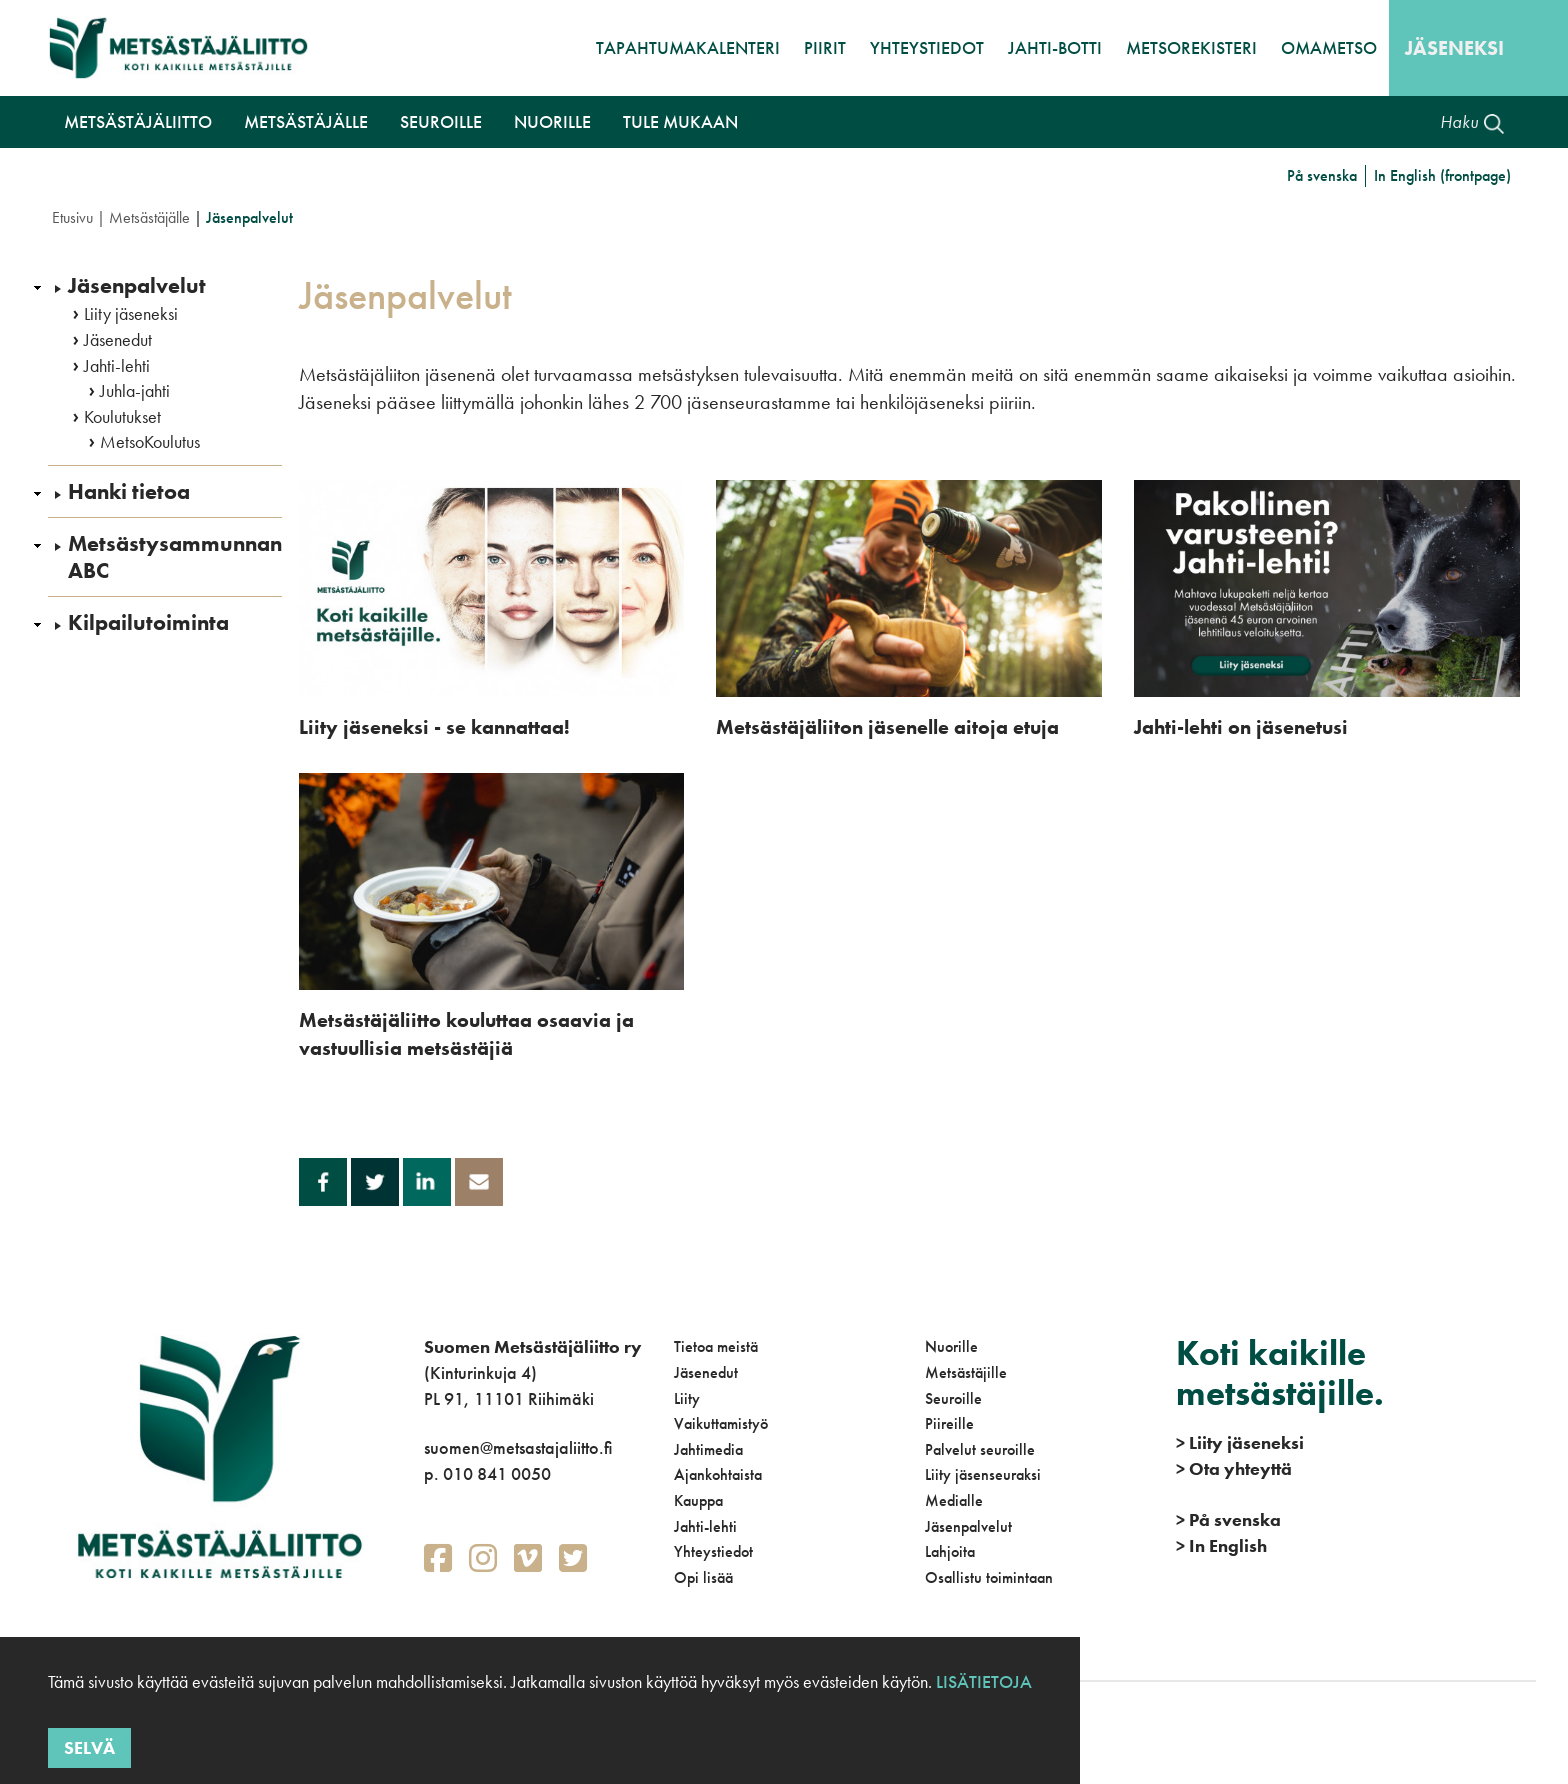 The width and height of the screenshot is (1568, 1784). I want to click on Osallistu toimintaan, so click(989, 1577).